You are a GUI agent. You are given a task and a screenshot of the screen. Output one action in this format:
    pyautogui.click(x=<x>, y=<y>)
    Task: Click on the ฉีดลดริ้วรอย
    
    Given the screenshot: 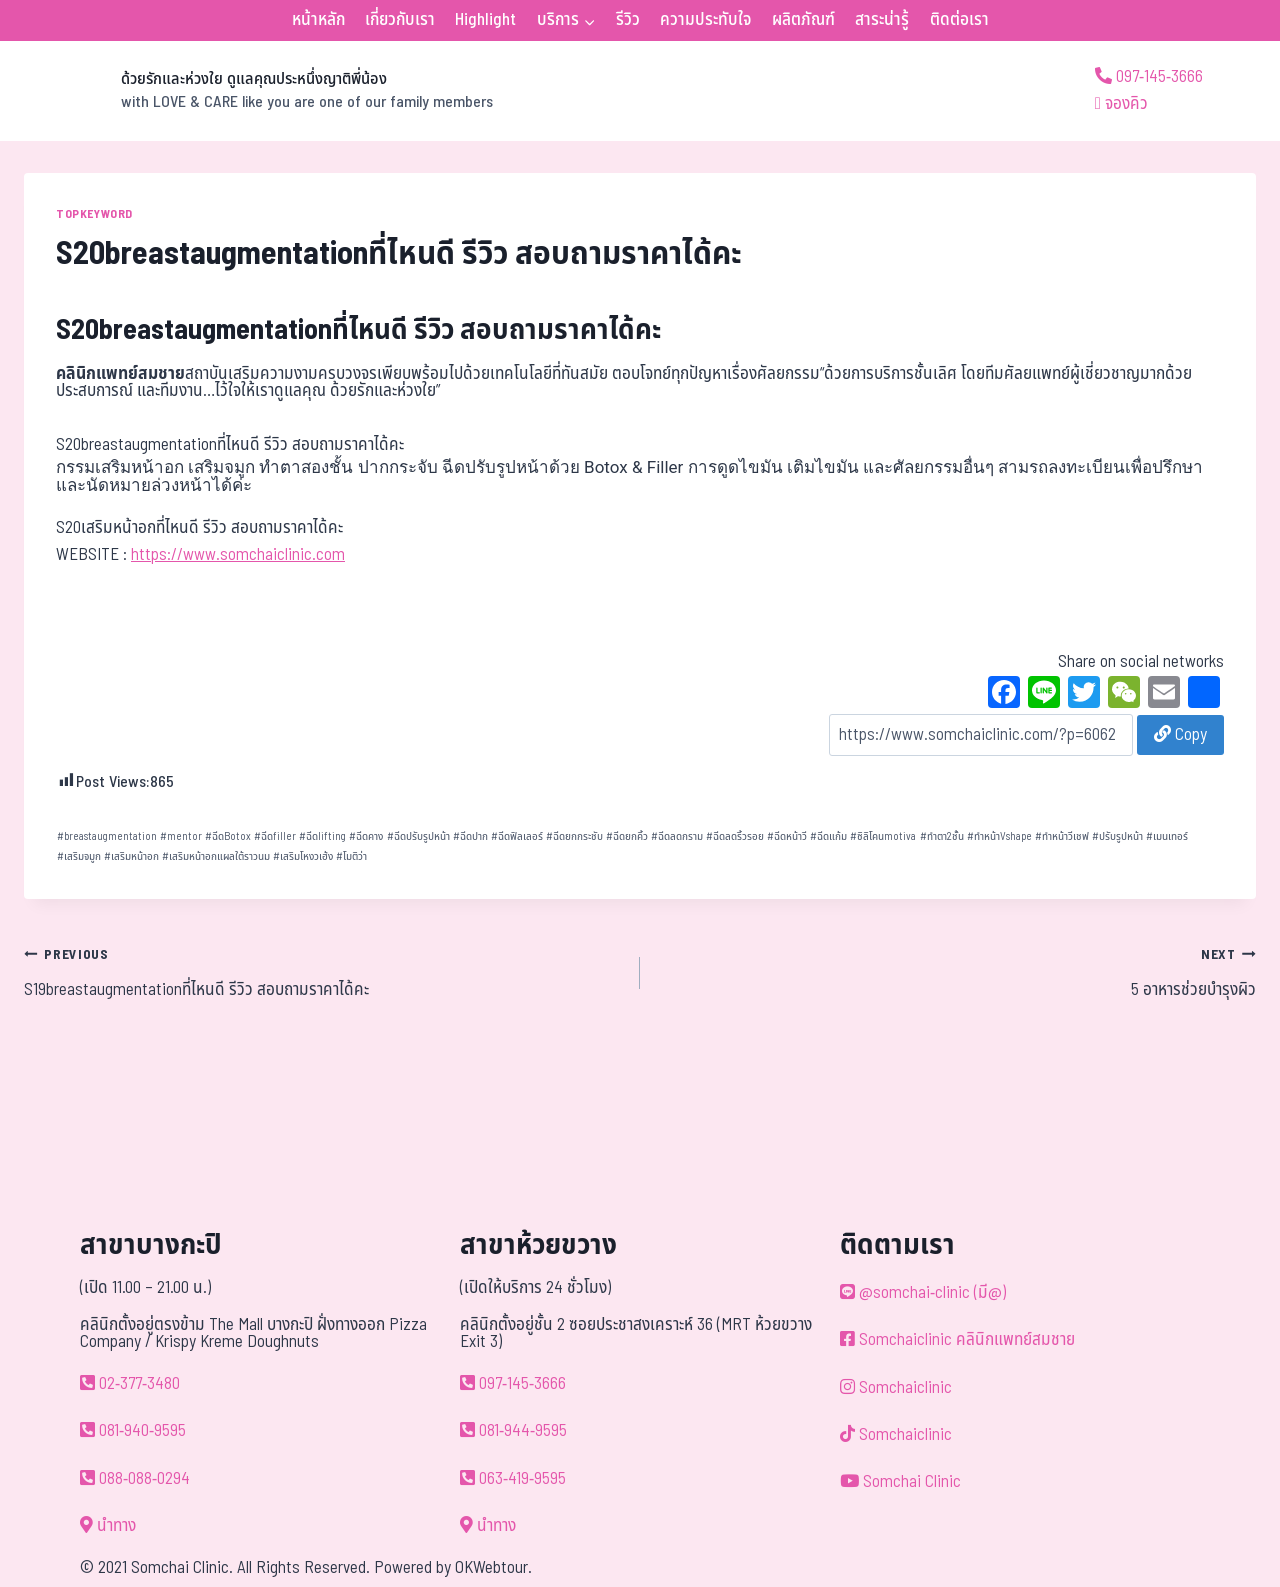 What is the action you would take?
    pyautogui.click(x=735, y=836)
    